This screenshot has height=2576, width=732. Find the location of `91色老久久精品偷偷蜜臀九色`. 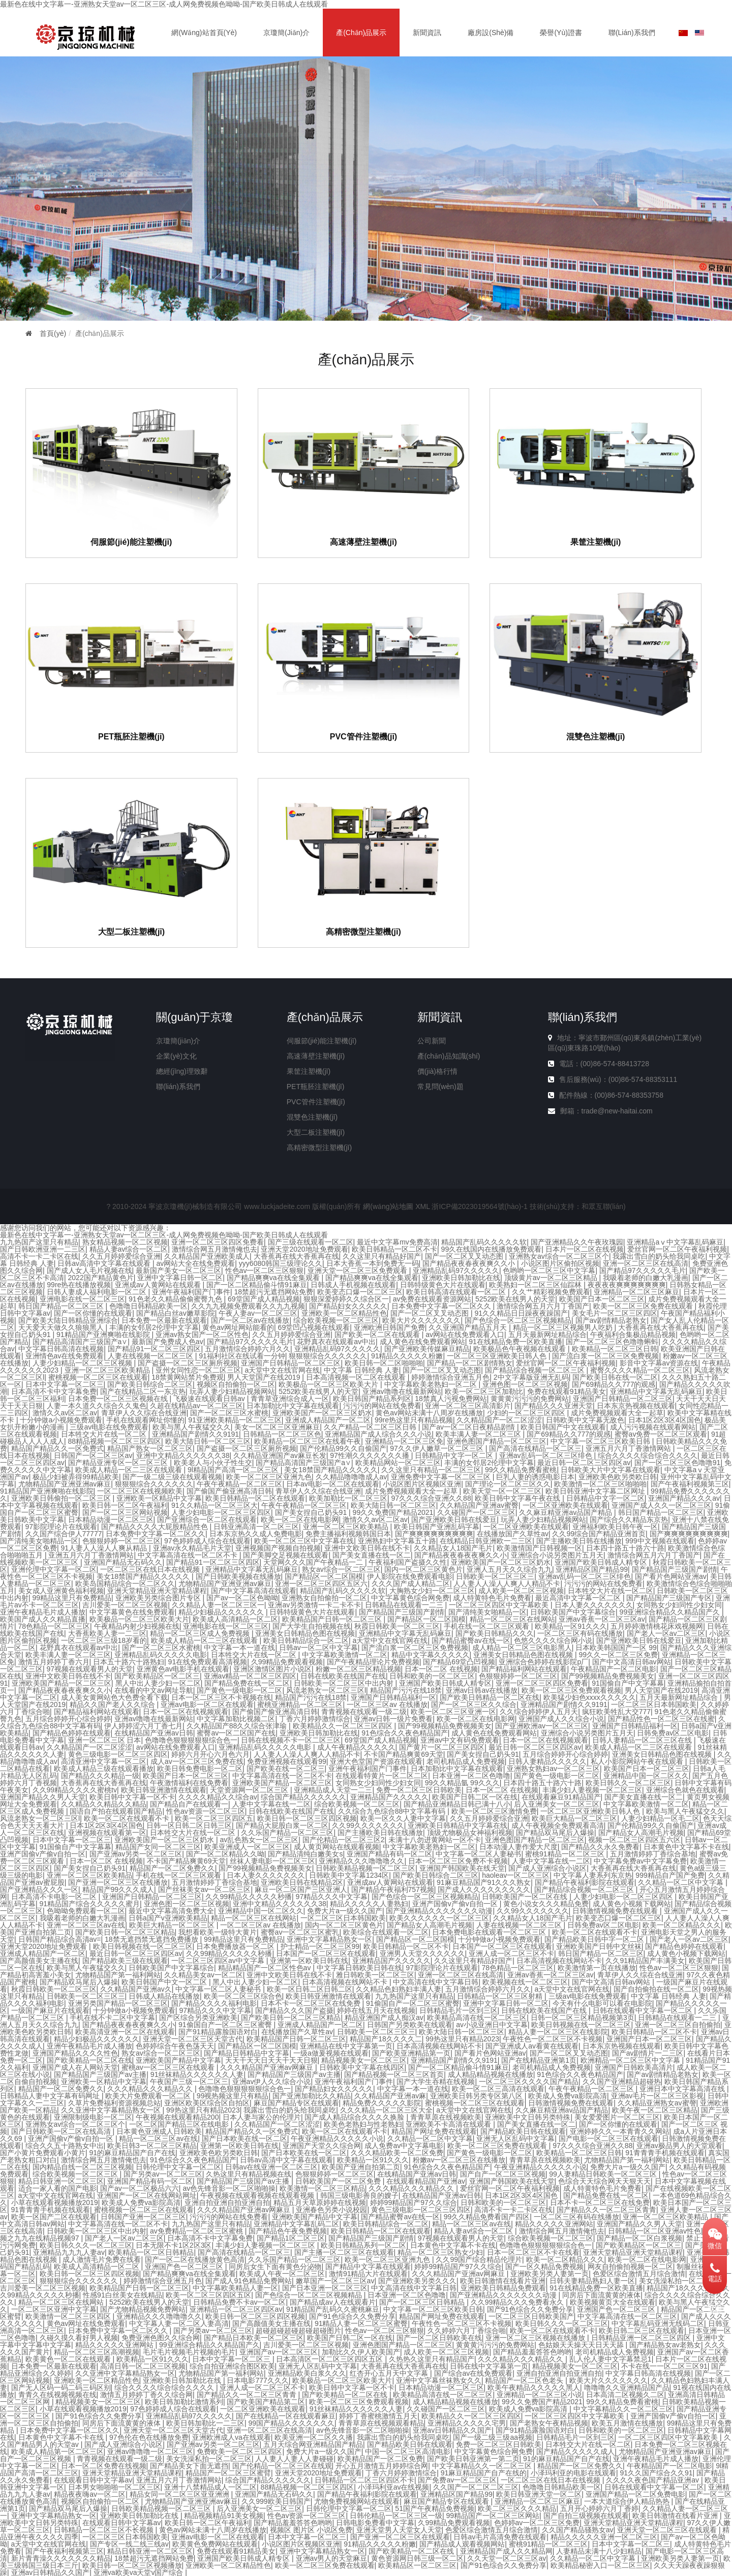

91色老久久精品偷偷蜜臀九色 is located at coordinates (176, 1299).